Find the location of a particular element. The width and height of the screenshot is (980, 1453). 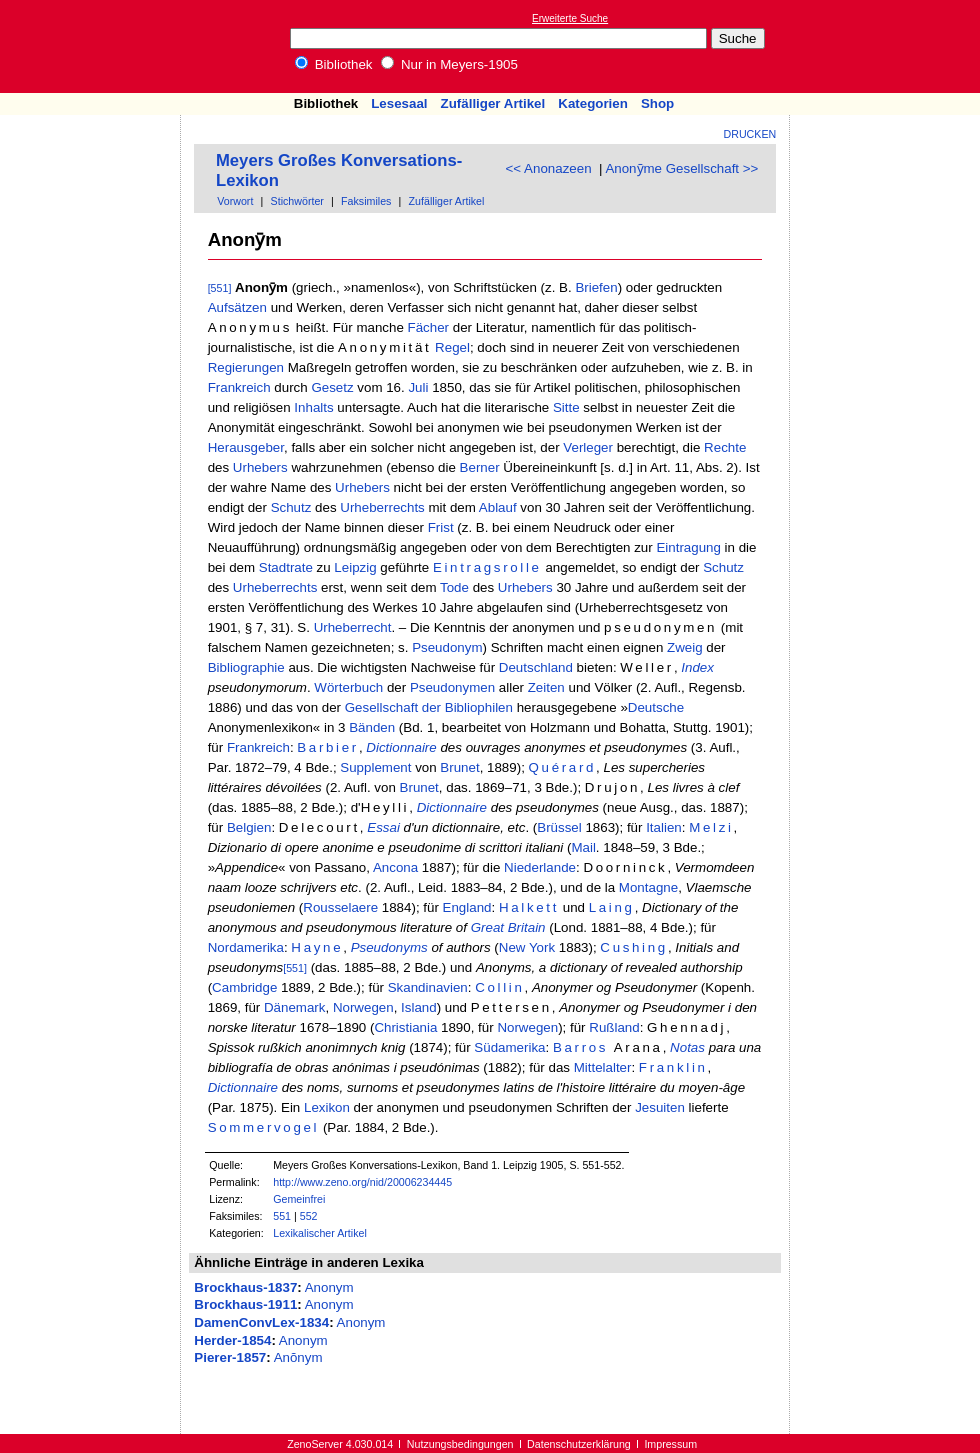

Mittelalter is located at coordinates (603, 1067).